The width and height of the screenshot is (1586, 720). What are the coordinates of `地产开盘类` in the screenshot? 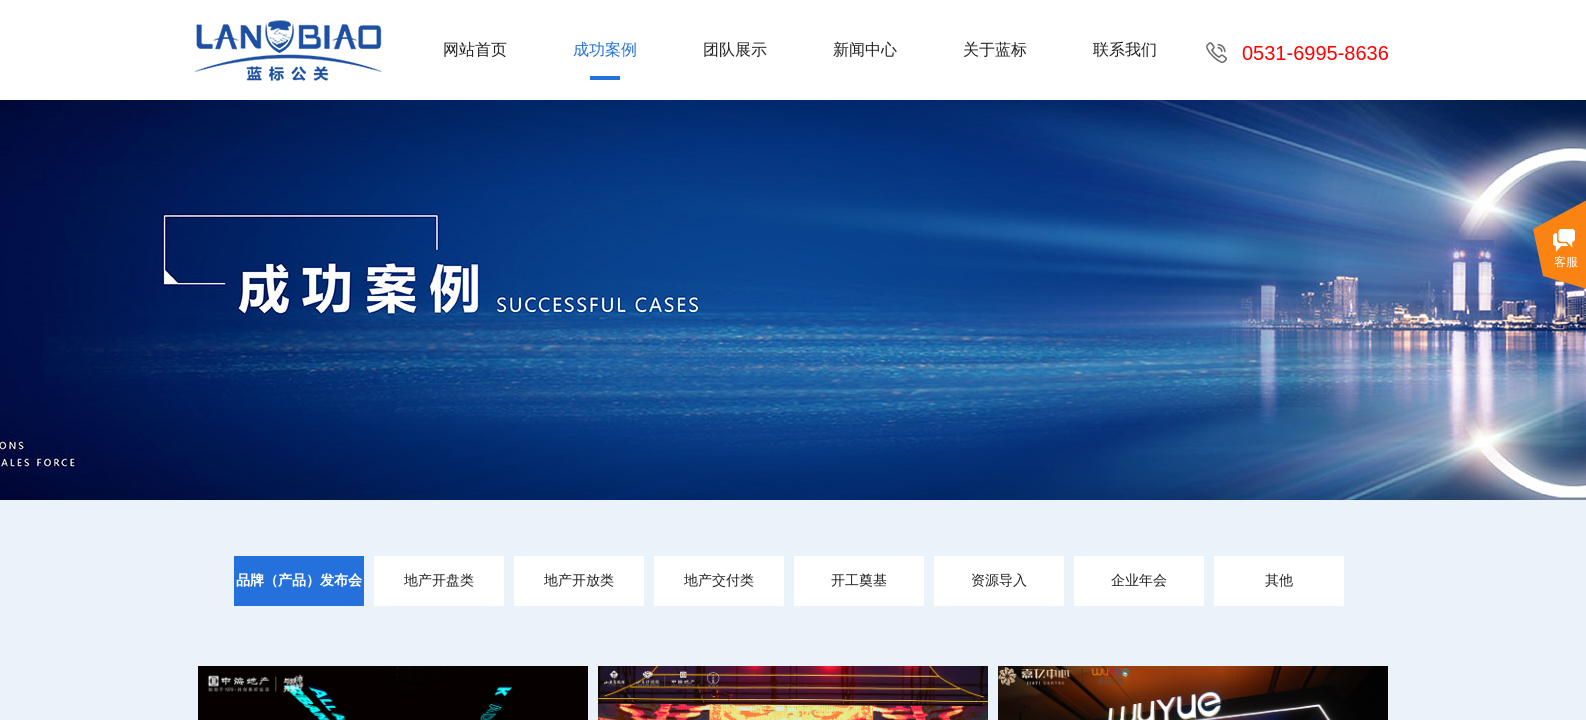 It's located at (439, 580).